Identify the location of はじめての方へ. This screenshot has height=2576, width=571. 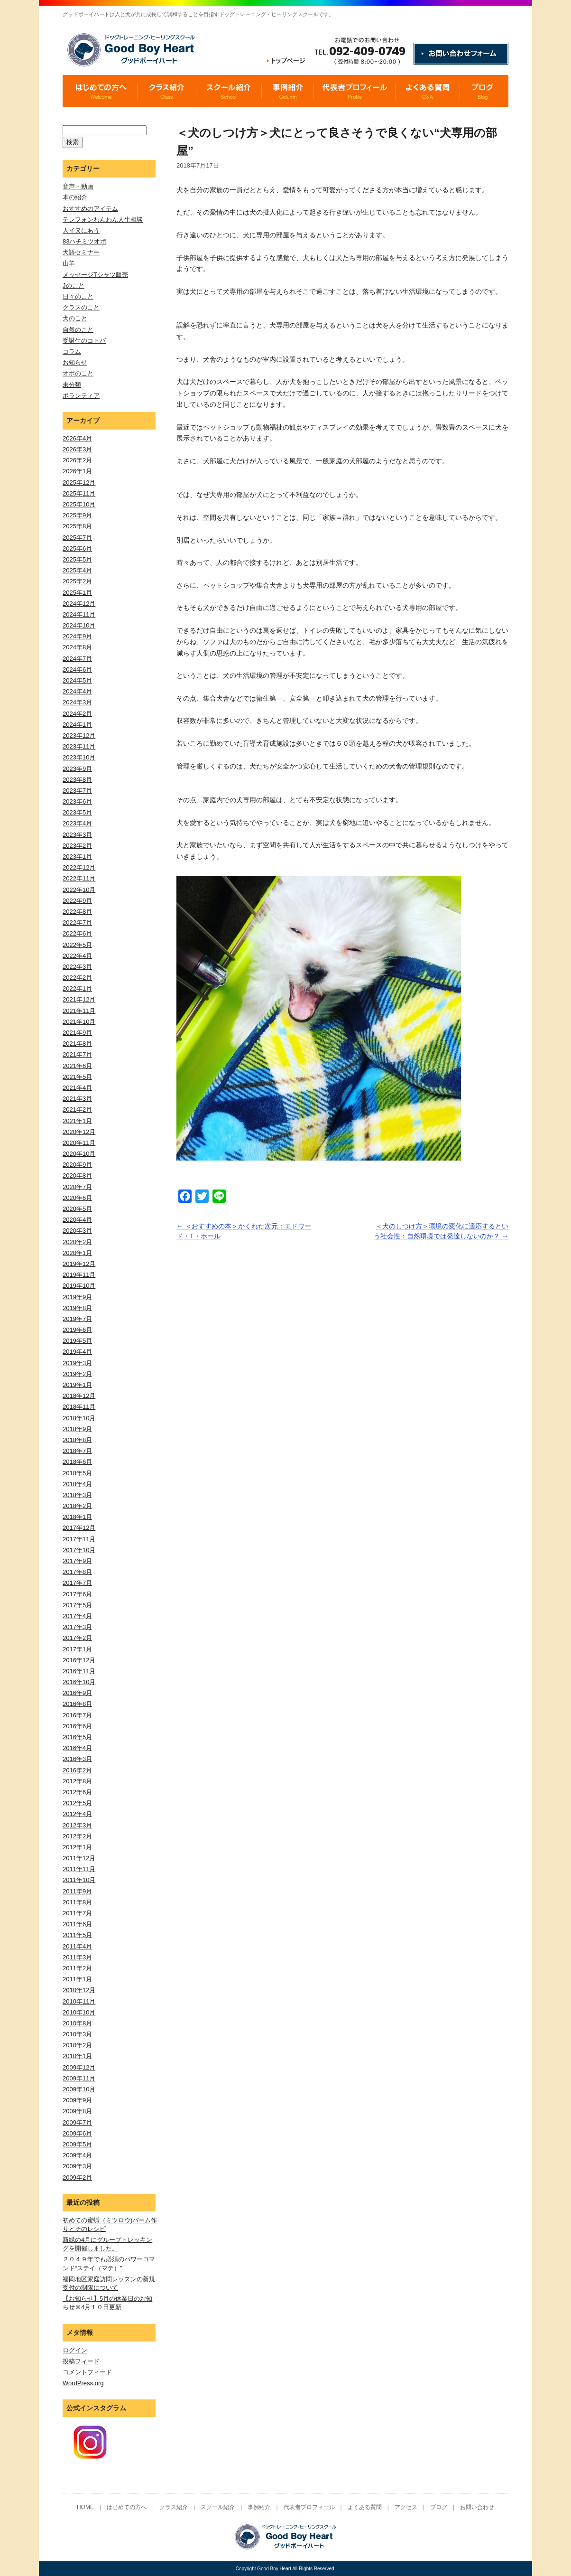
(127, 2507).